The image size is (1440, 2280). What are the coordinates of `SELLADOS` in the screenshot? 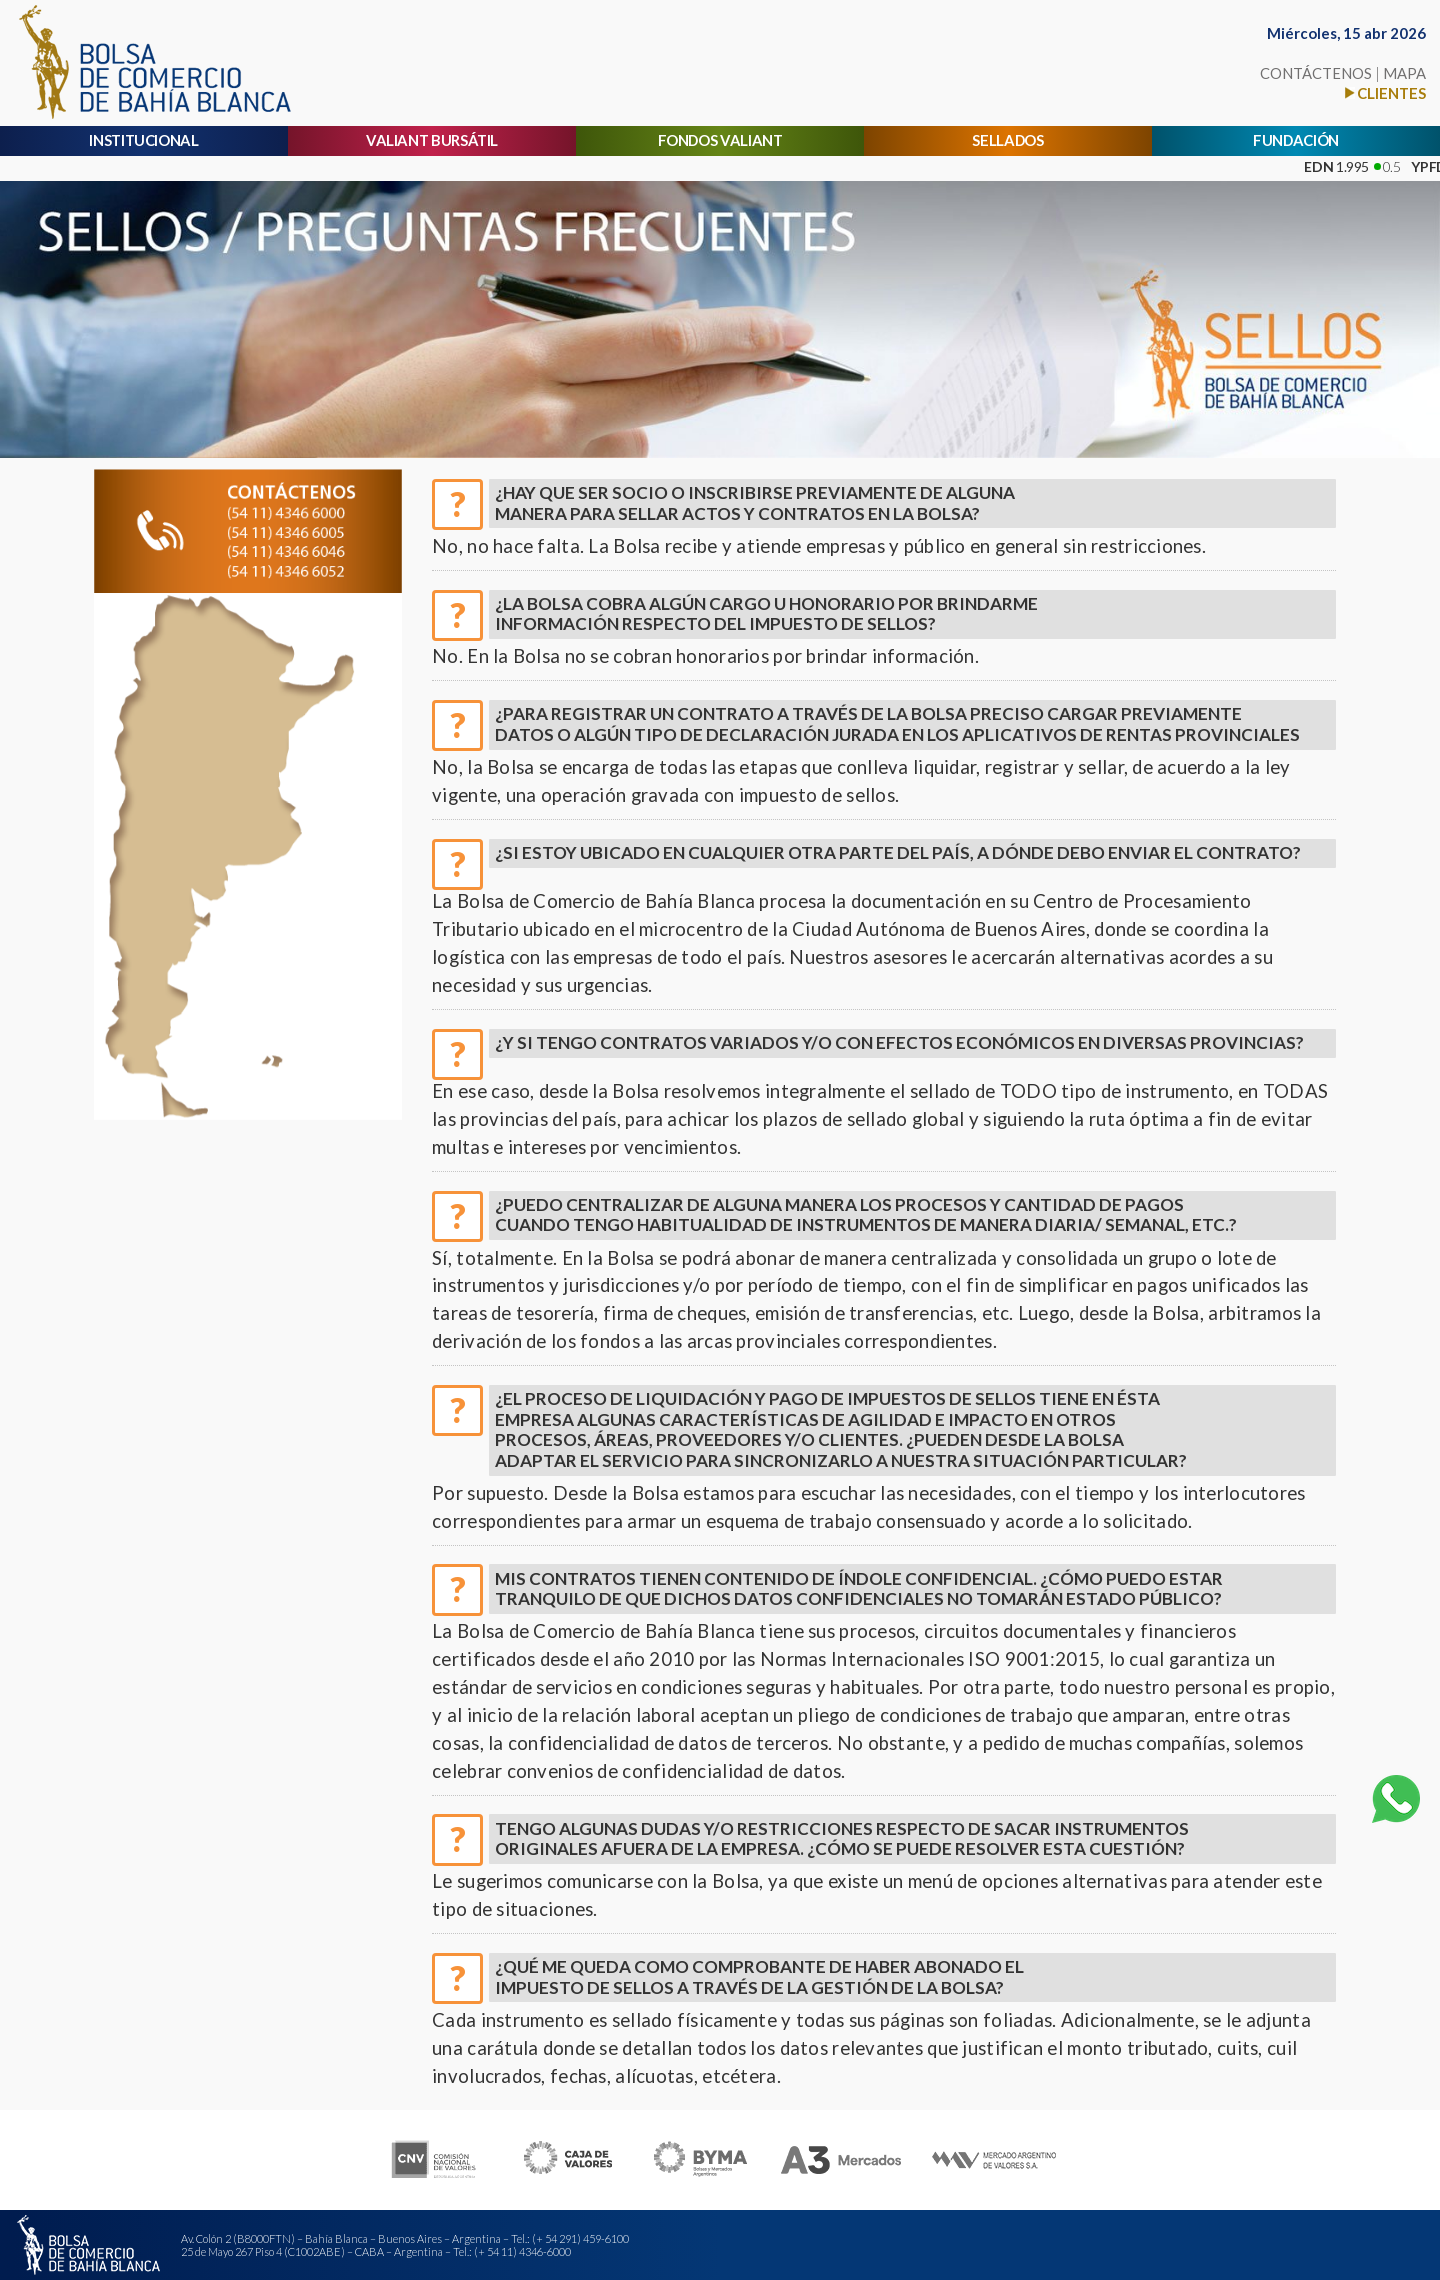 It's located at (1007, 140).